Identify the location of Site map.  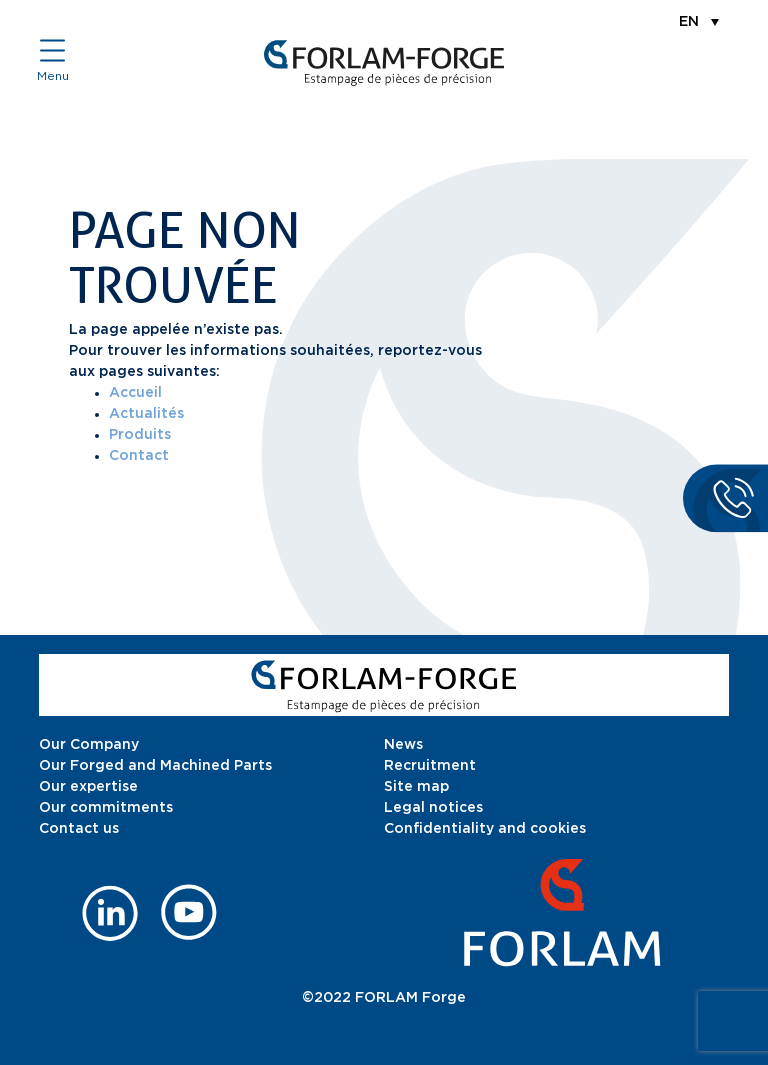
(416, 787).